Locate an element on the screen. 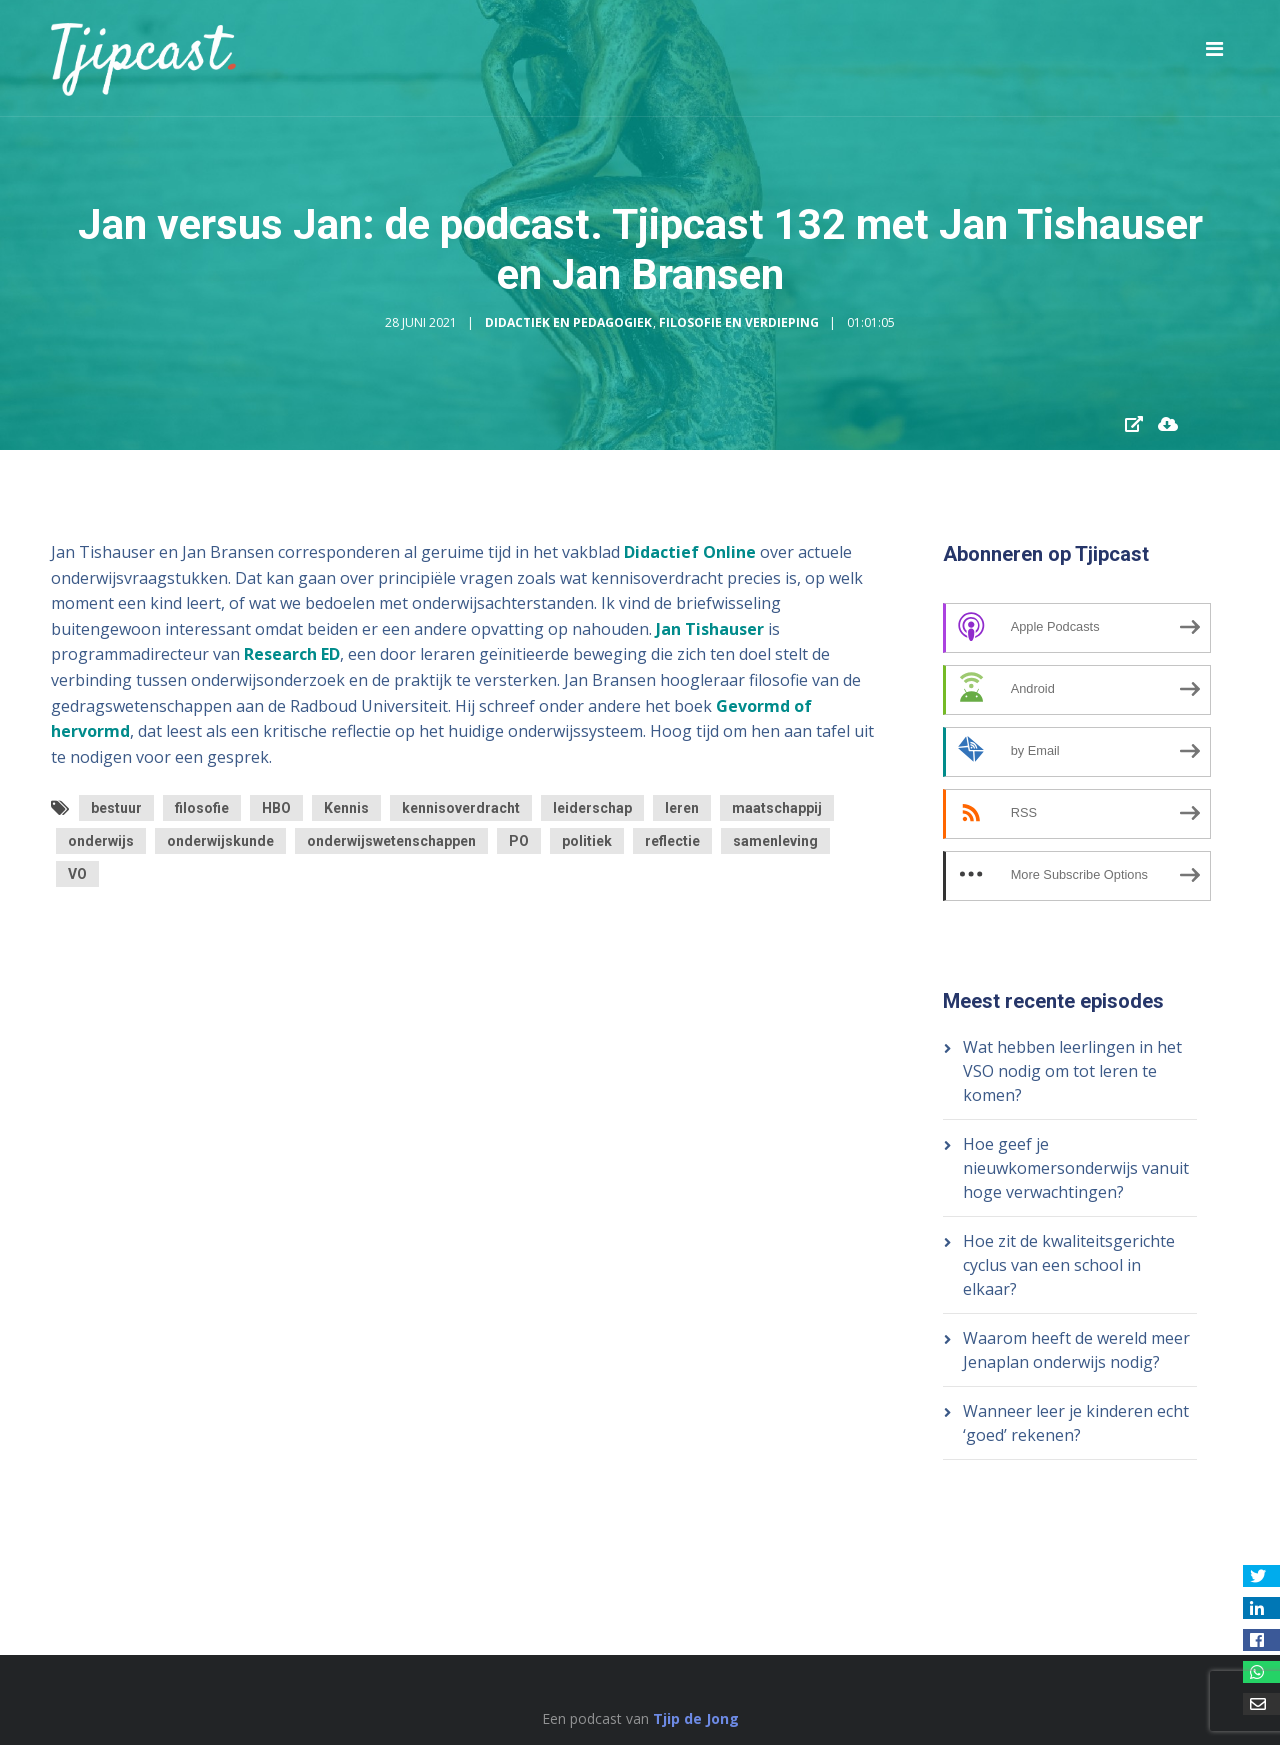 The height and width of the screenshot is (1745, 1280). PO is located at coordinates (519, 841).